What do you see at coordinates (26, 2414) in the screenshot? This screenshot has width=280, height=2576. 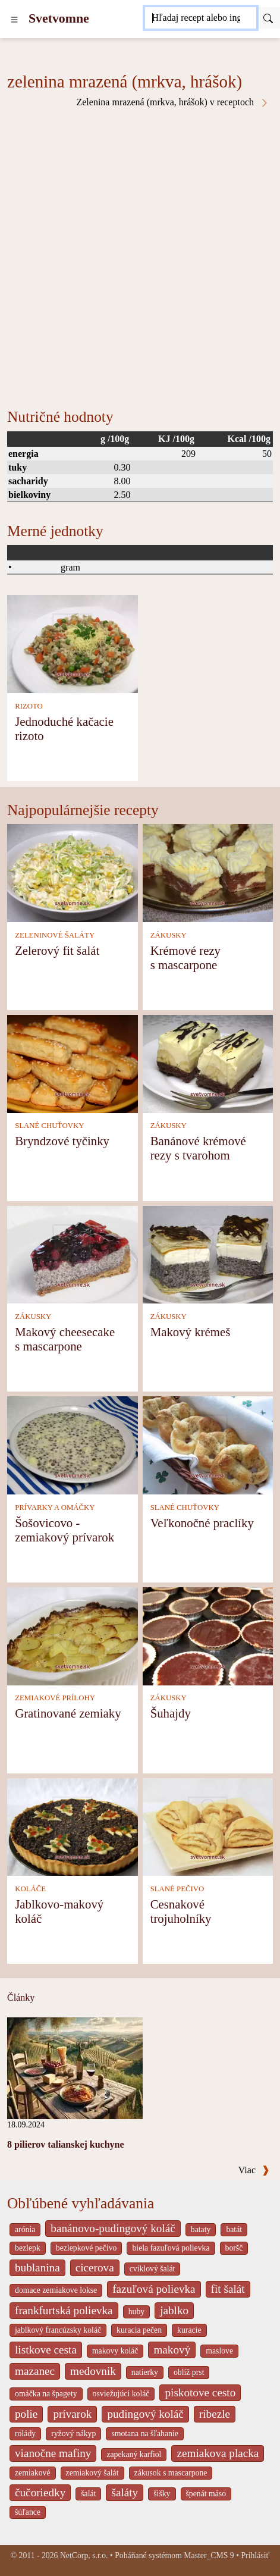 I see `polie` at bounding box center [26, 2414].